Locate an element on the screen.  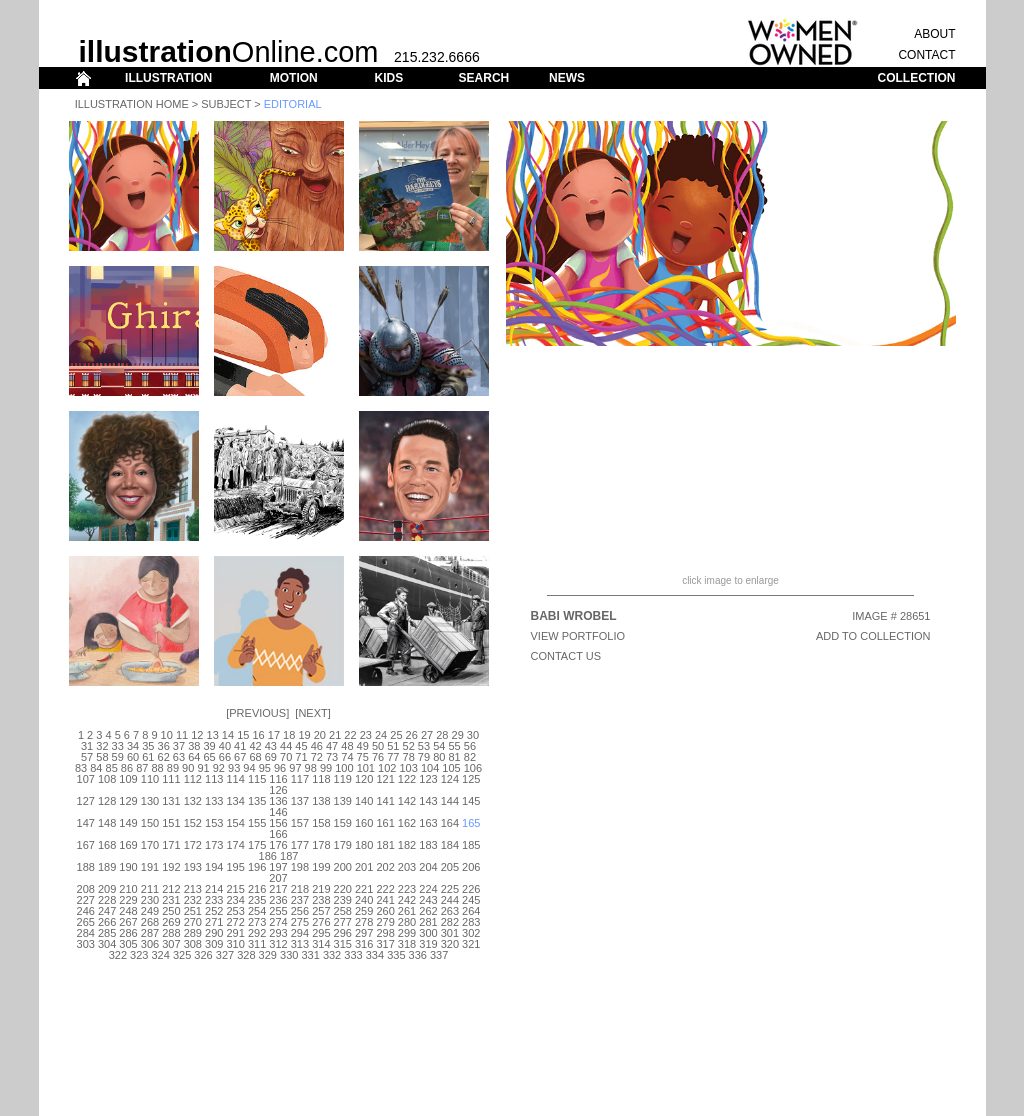
280 is located at coordinates (407, 922).